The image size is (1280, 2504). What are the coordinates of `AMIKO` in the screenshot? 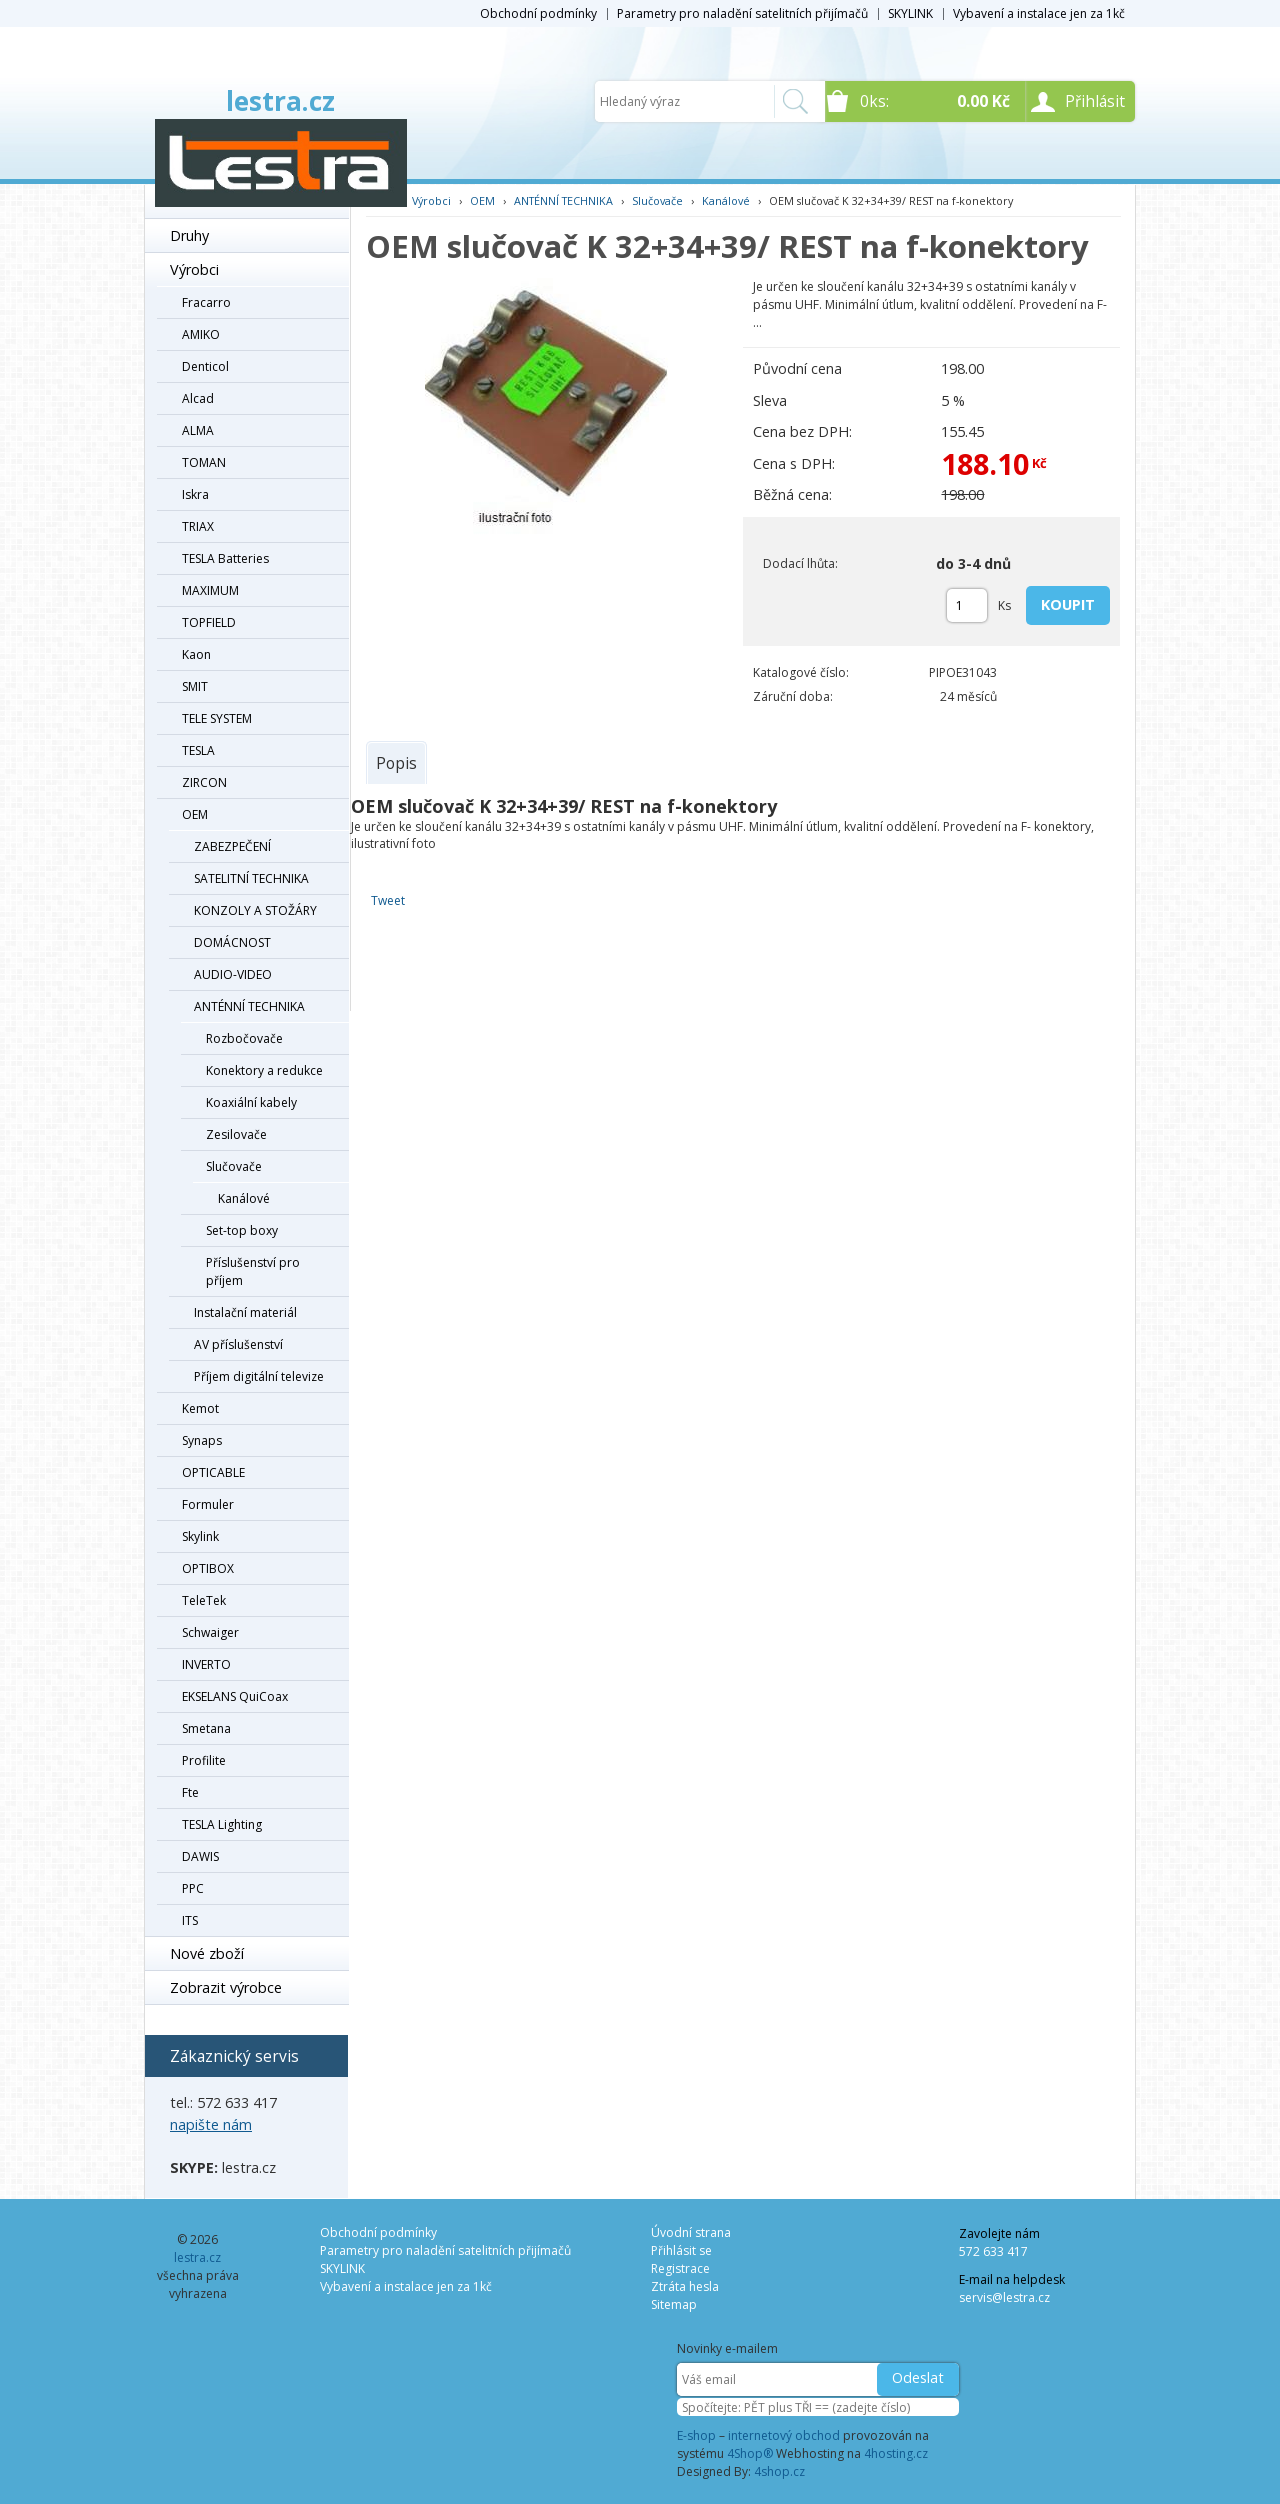 It's located at (201, 334).